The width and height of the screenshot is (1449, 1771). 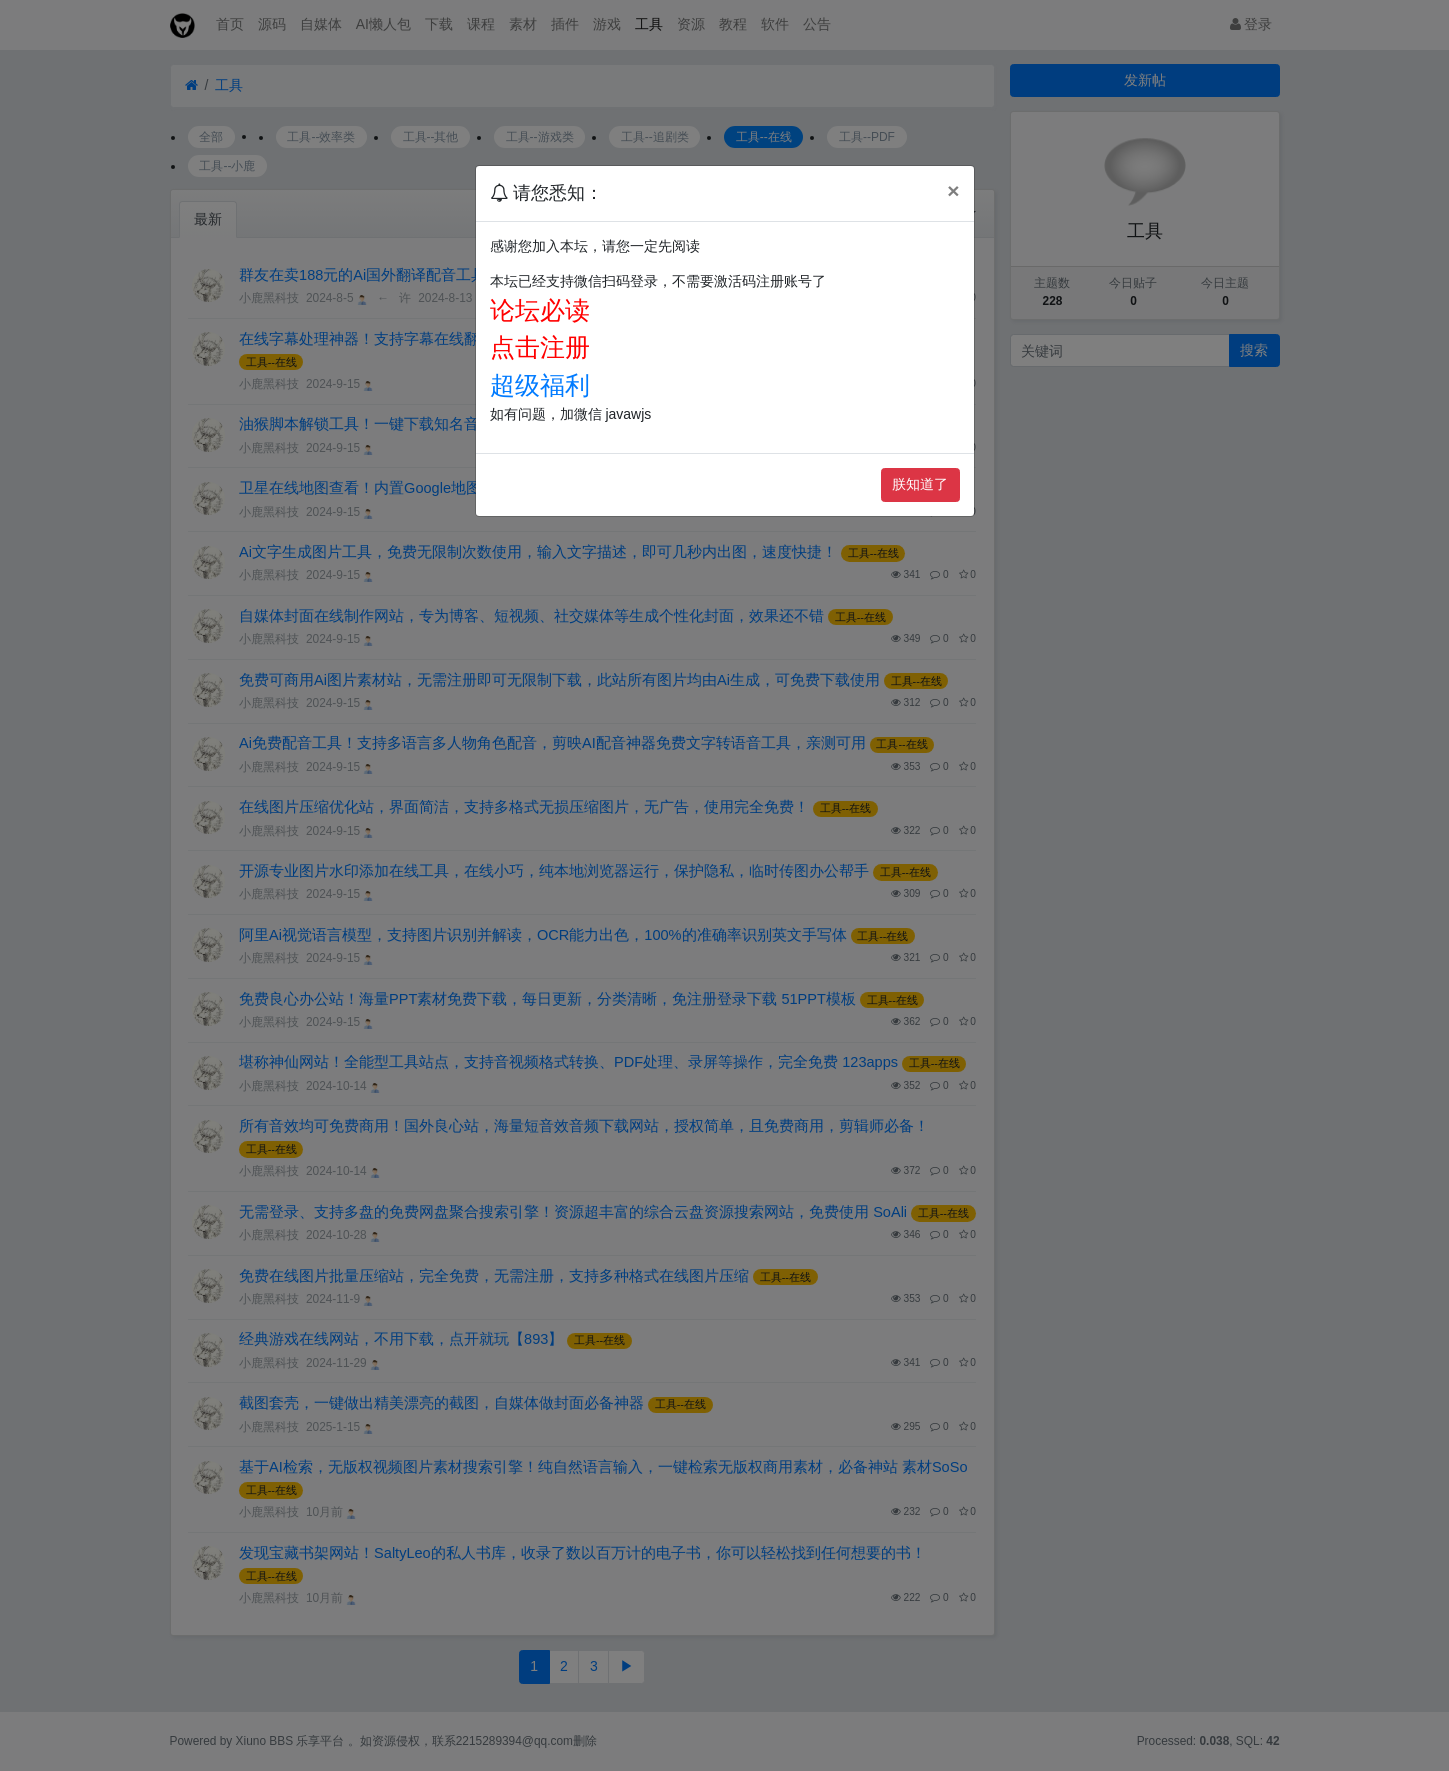 I want to click on 超级福利, so click(x=540, y=385).